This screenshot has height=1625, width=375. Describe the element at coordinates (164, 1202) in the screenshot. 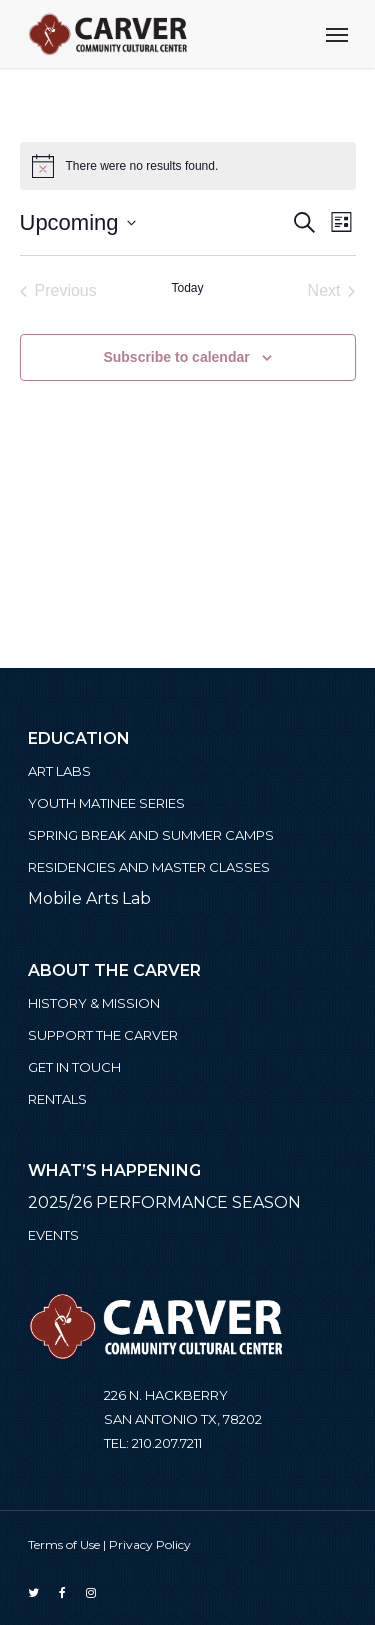

I see `2025/26 PERFORMANCE SEASON` at that location.